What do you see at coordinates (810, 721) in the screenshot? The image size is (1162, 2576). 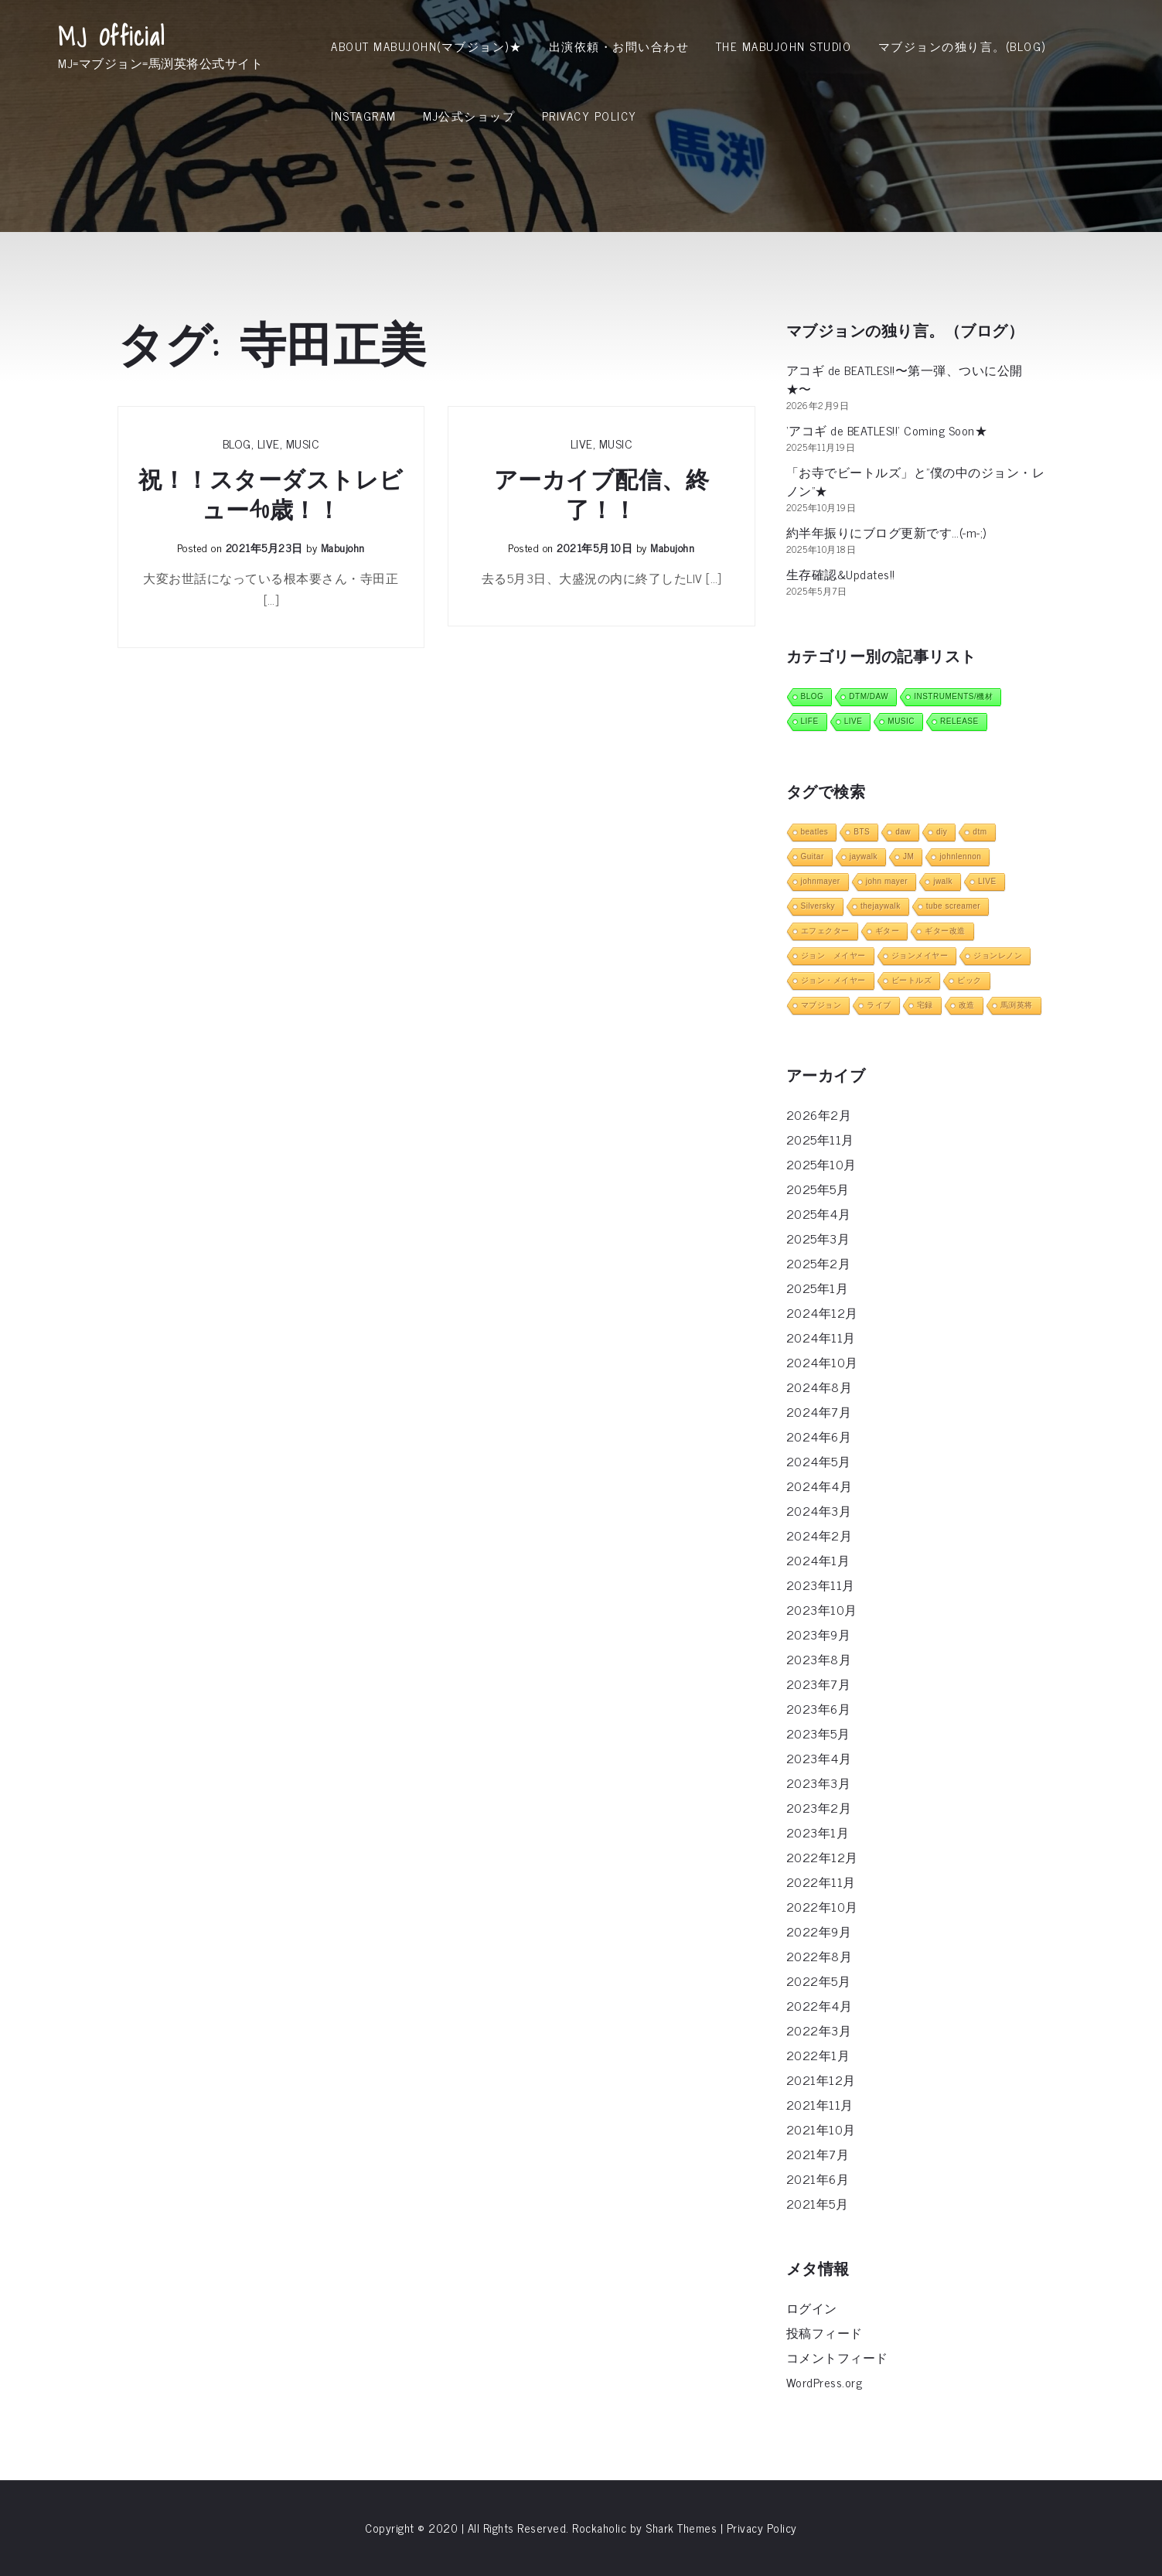 I see `LIFE` at bounding box center [810, 721].